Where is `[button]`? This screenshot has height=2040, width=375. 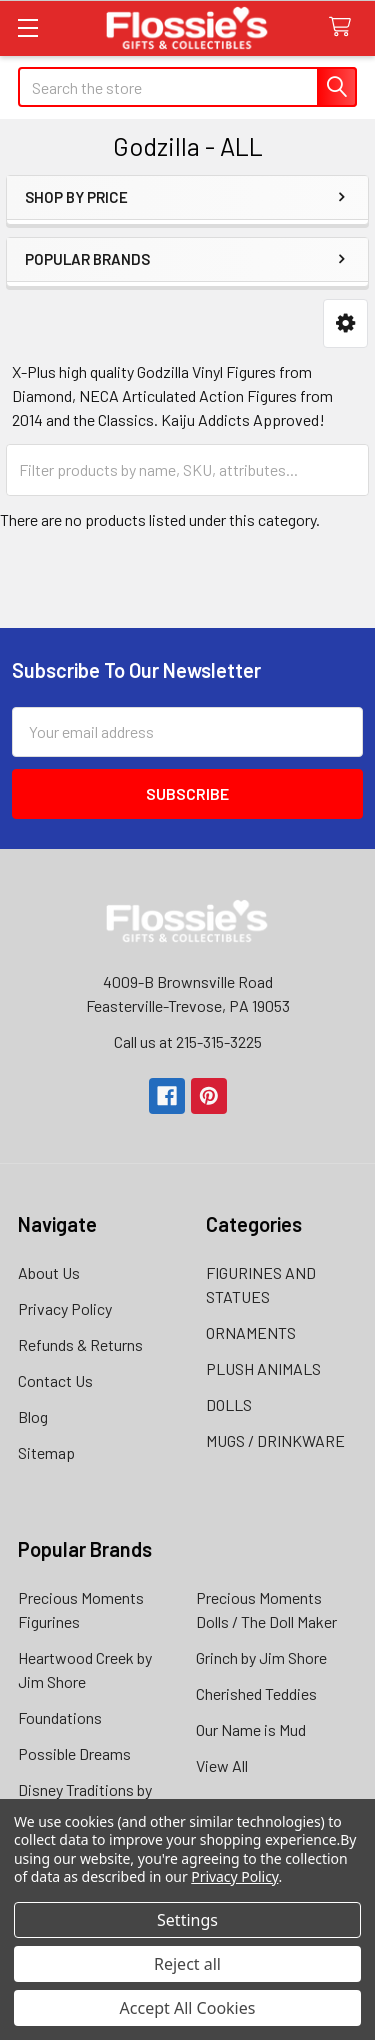
[button] is located at coordinates (345, 323).